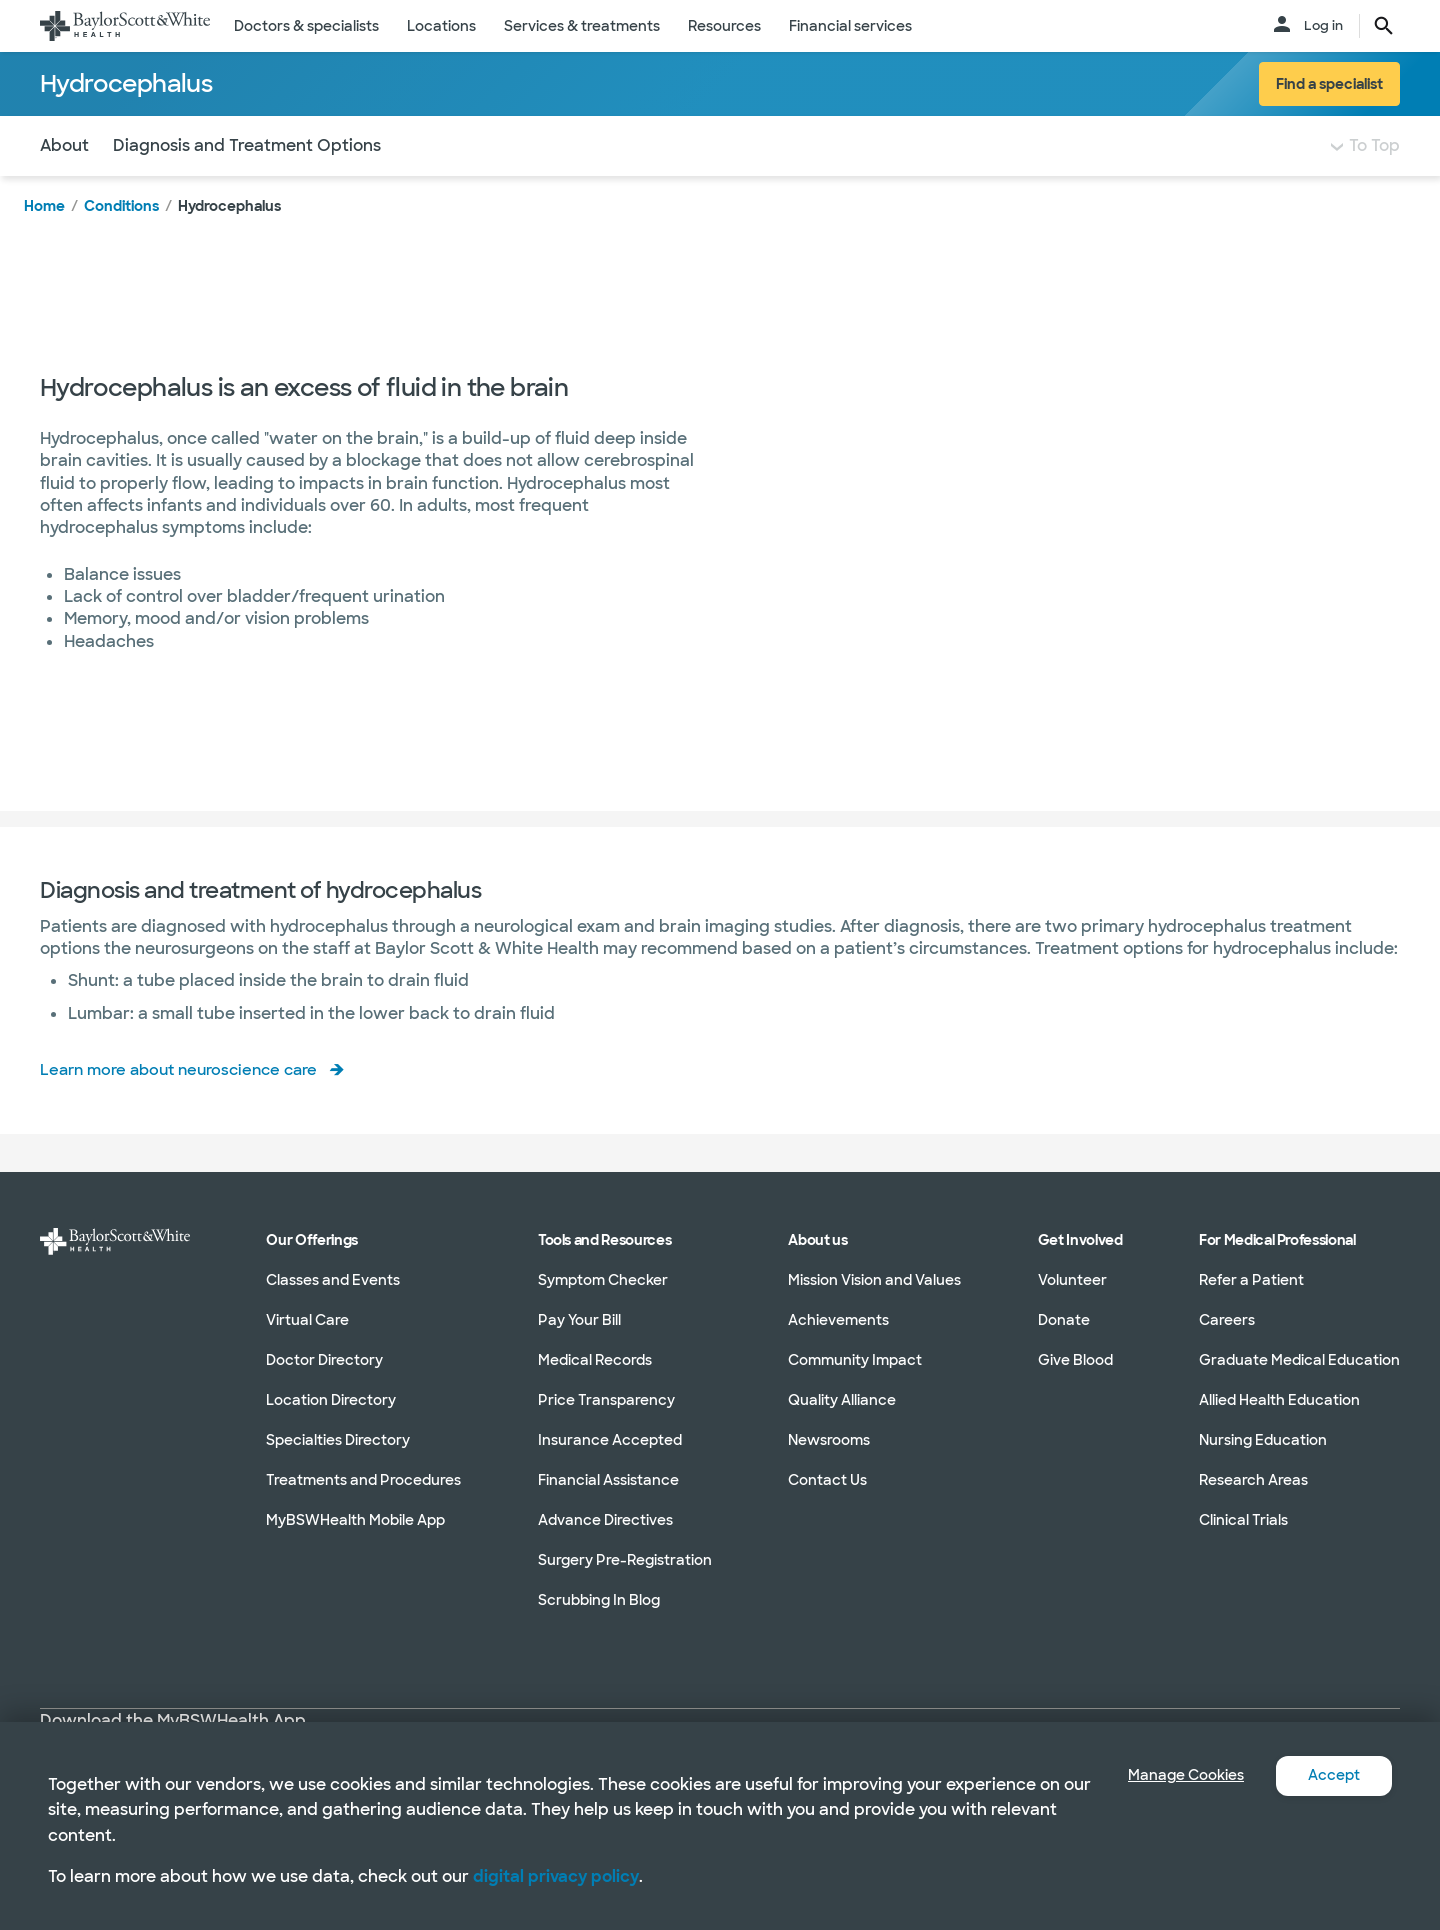  Describe the element at coordinates (556, 1876) in the screenshot. I see `digital privacy policy` at that location.